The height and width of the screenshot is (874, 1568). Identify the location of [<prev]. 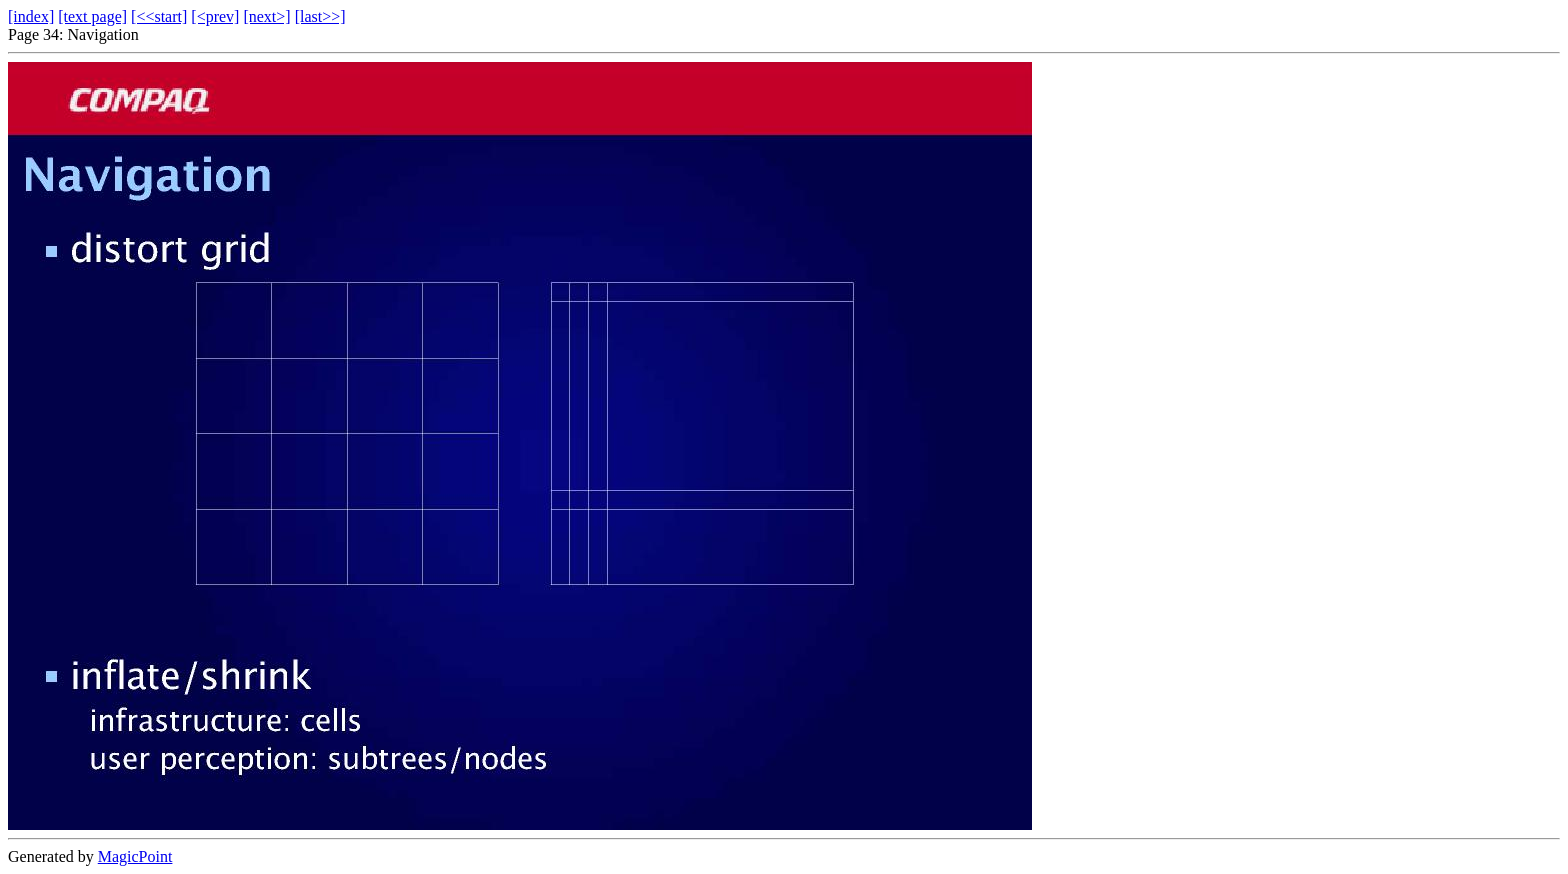
(215, 16).